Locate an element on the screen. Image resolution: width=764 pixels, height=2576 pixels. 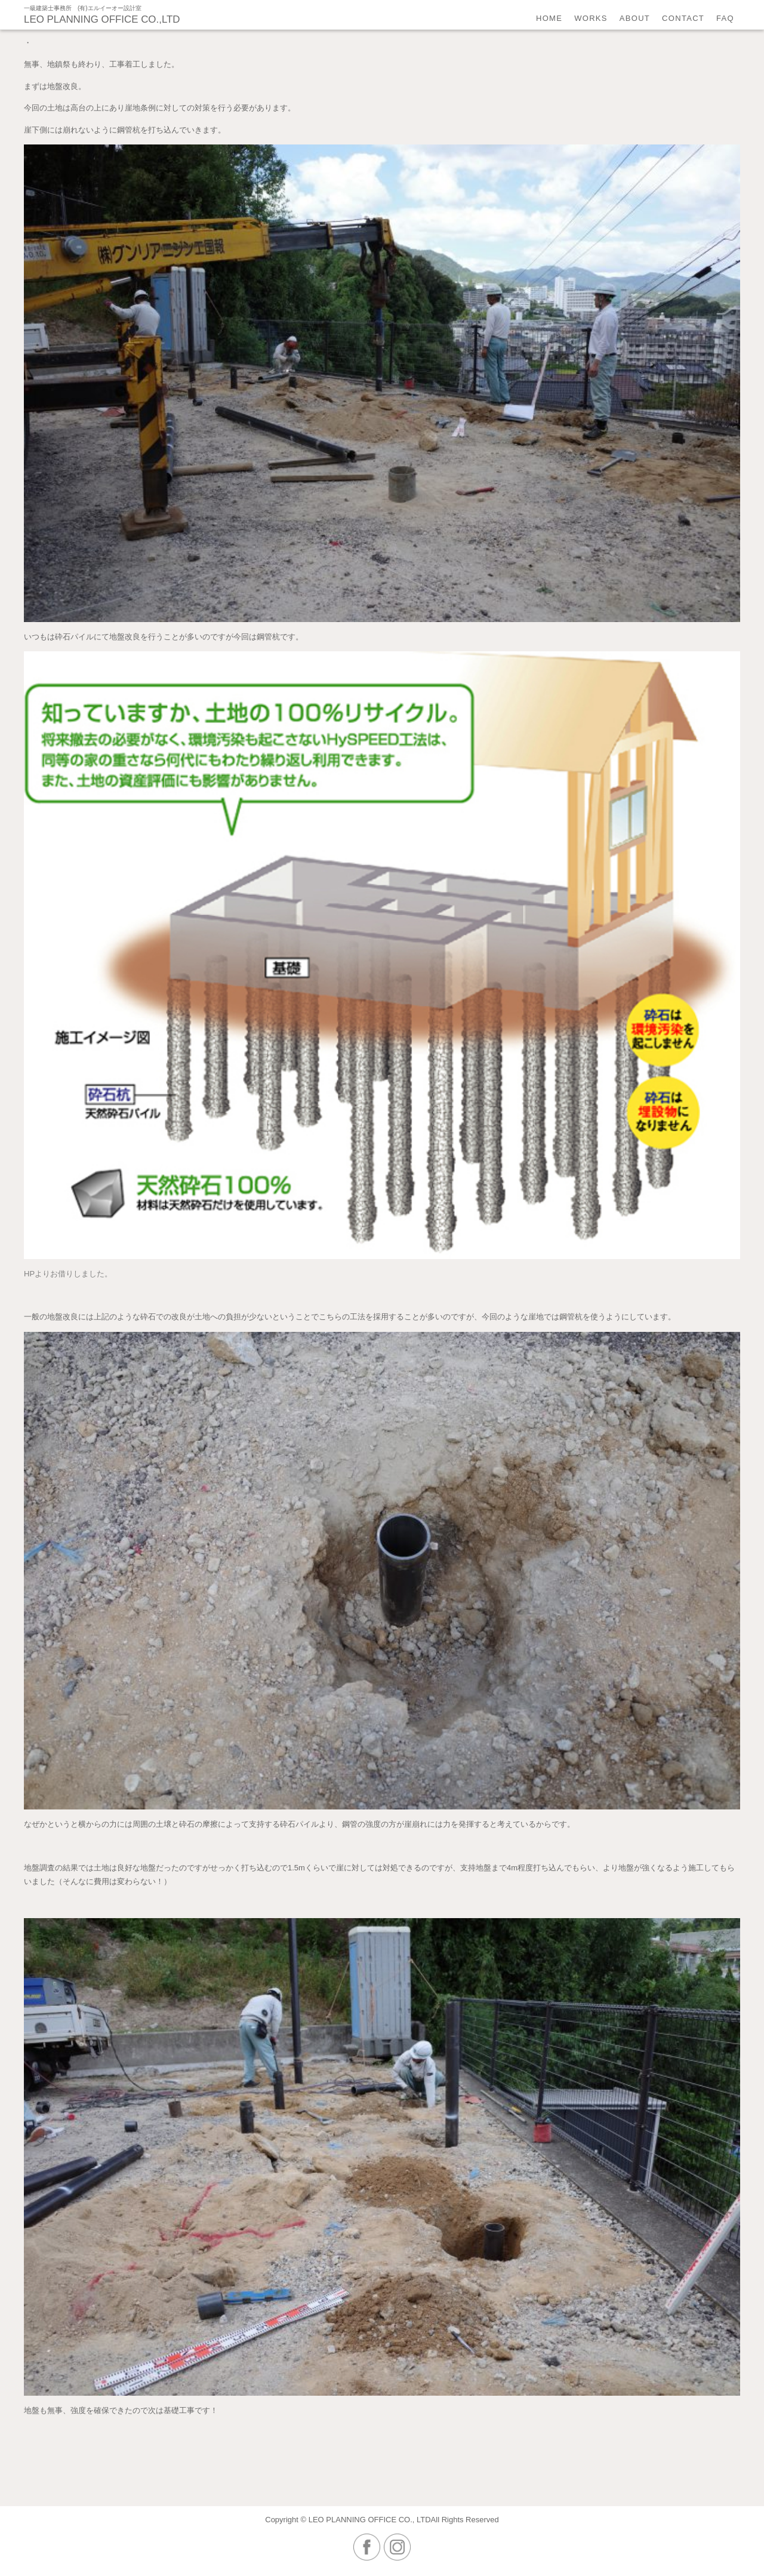
contact is located at coordinates (683, 18).